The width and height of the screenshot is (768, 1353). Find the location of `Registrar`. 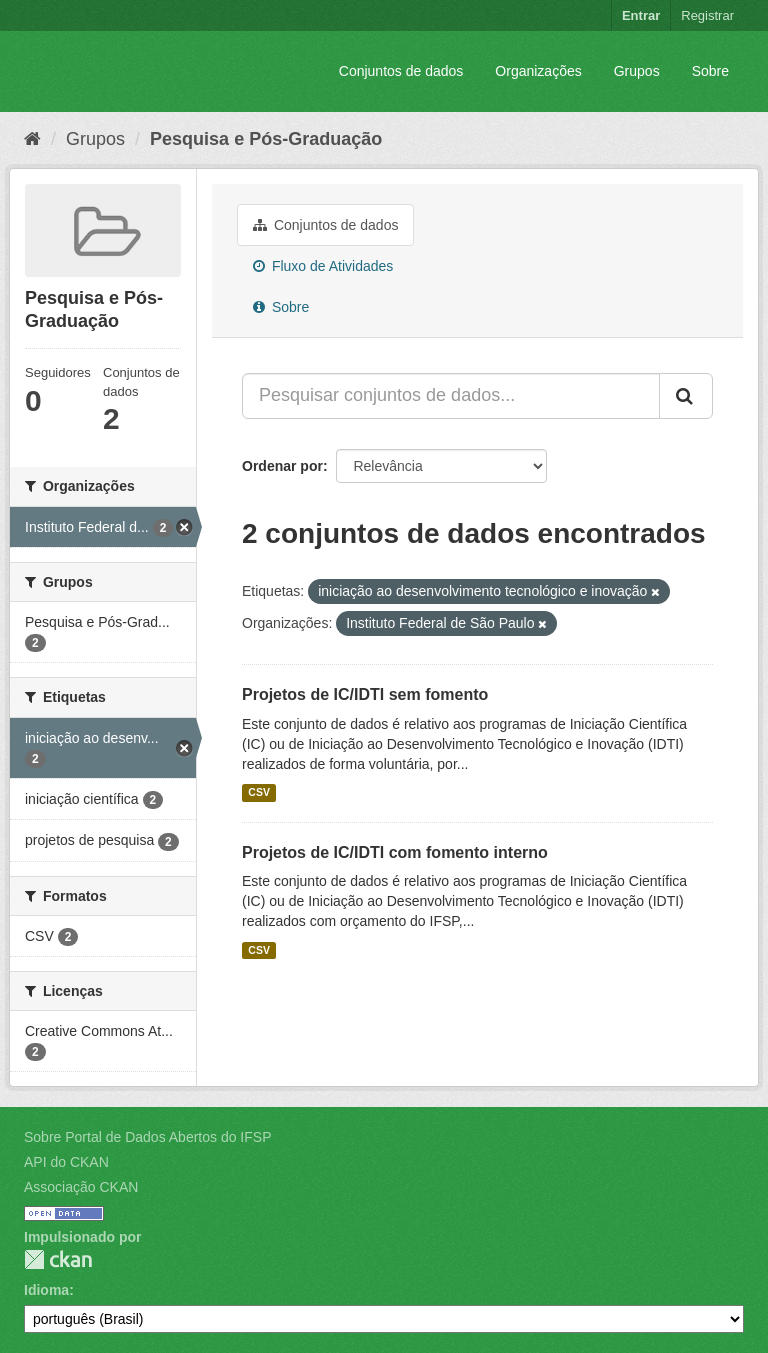

Registrar is located at coordinates (707, 15).